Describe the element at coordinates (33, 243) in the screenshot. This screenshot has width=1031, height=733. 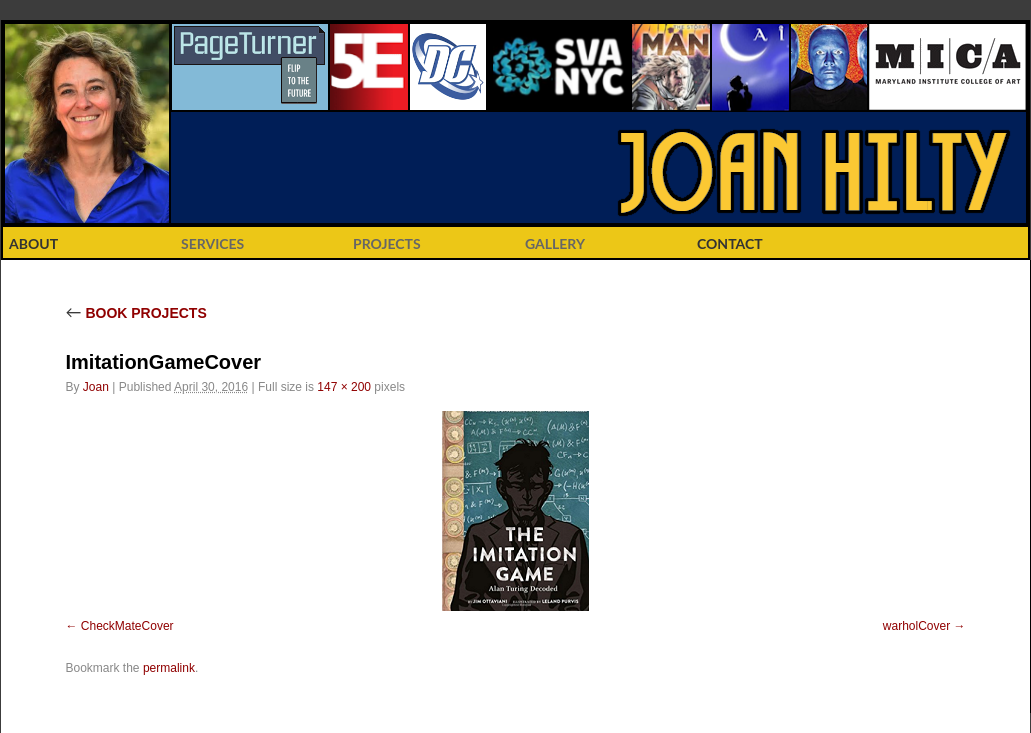
I see `ABOUT` at that location.